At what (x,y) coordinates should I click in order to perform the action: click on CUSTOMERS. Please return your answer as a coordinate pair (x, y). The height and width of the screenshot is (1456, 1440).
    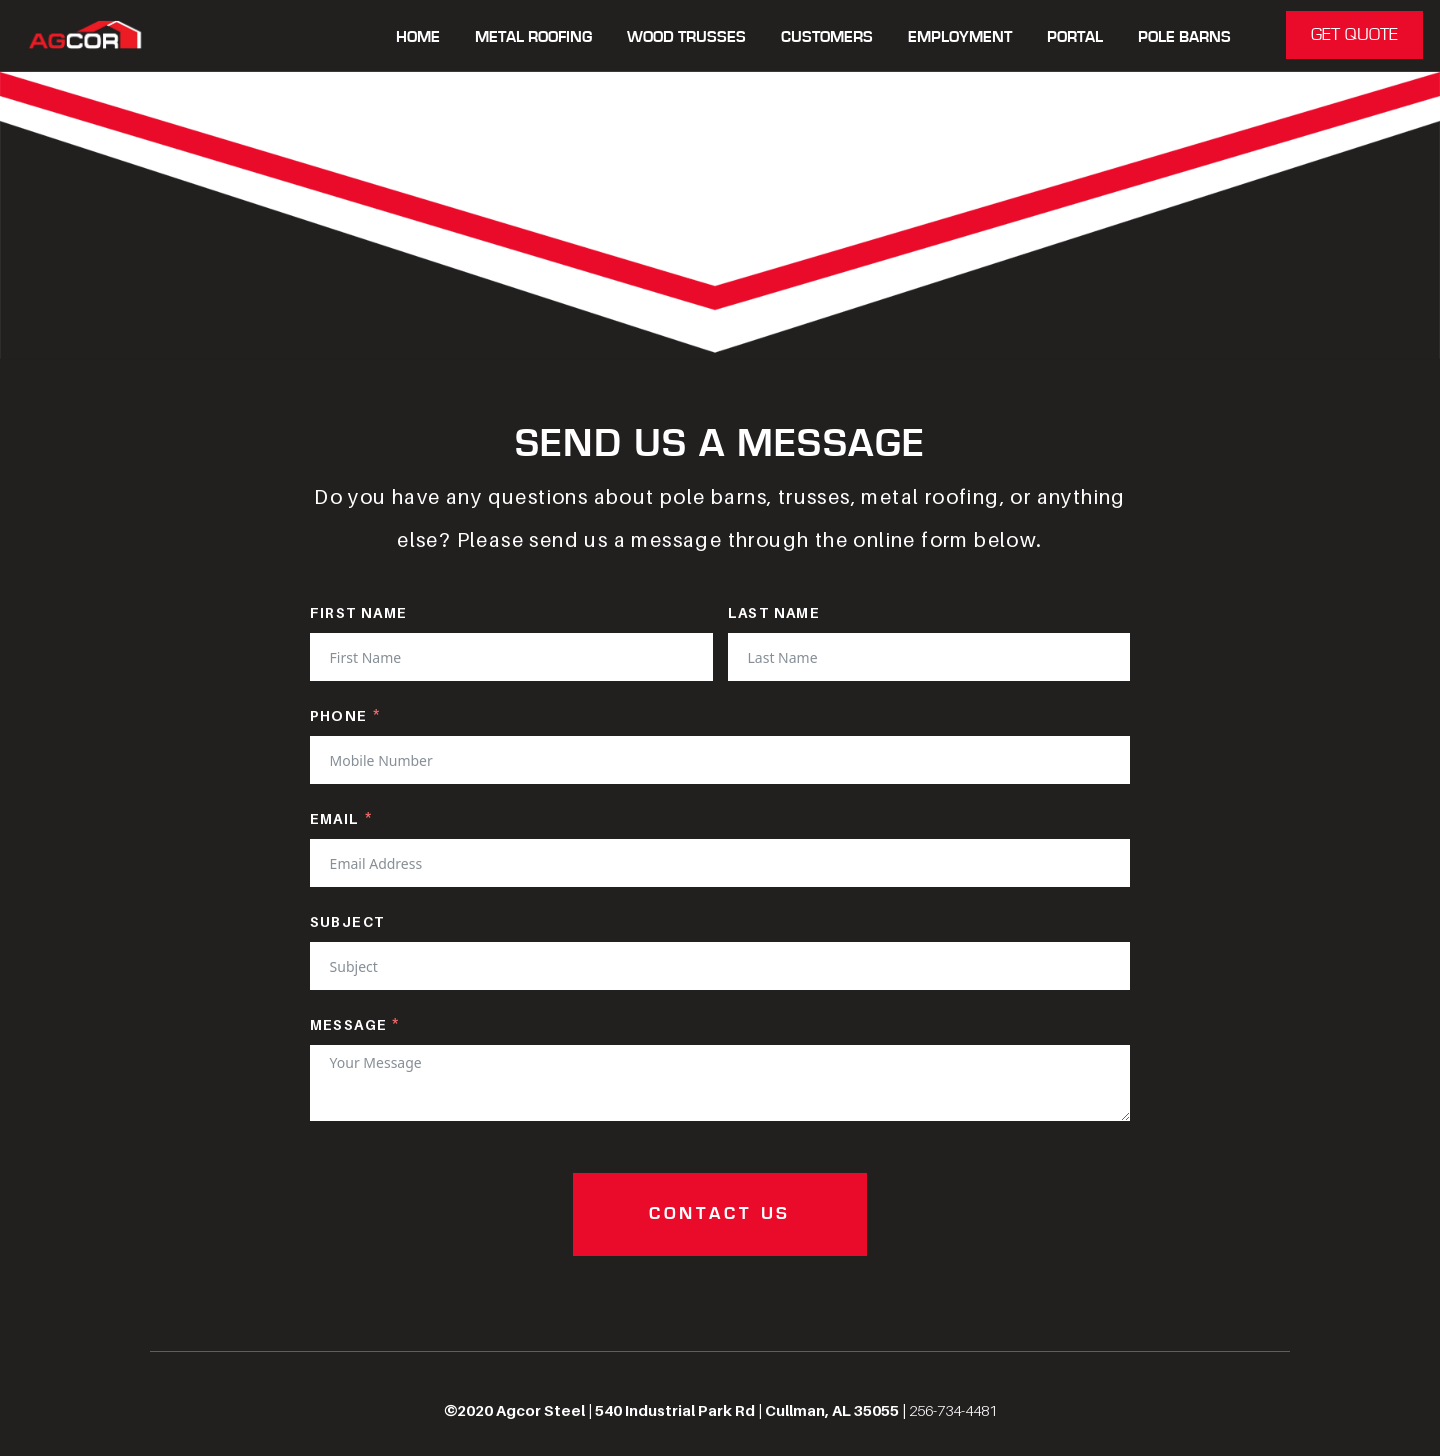
    Looking at the image, I should click on (827, 37).